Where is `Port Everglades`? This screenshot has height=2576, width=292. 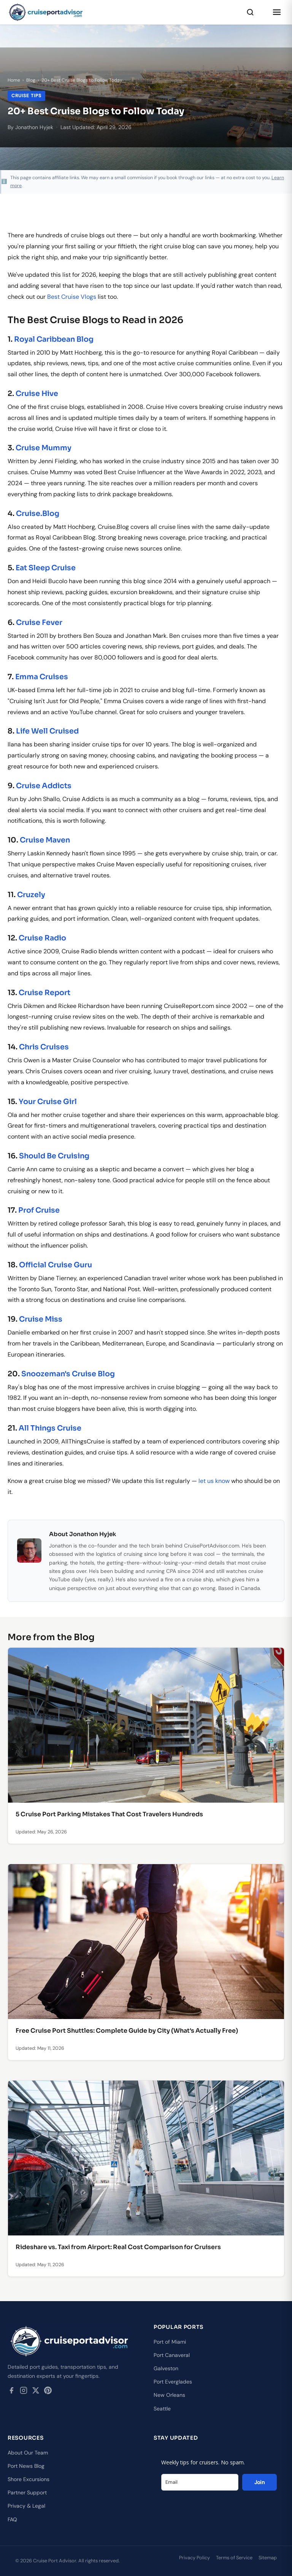
Port Everglades is located at coordinates (173, 2381).